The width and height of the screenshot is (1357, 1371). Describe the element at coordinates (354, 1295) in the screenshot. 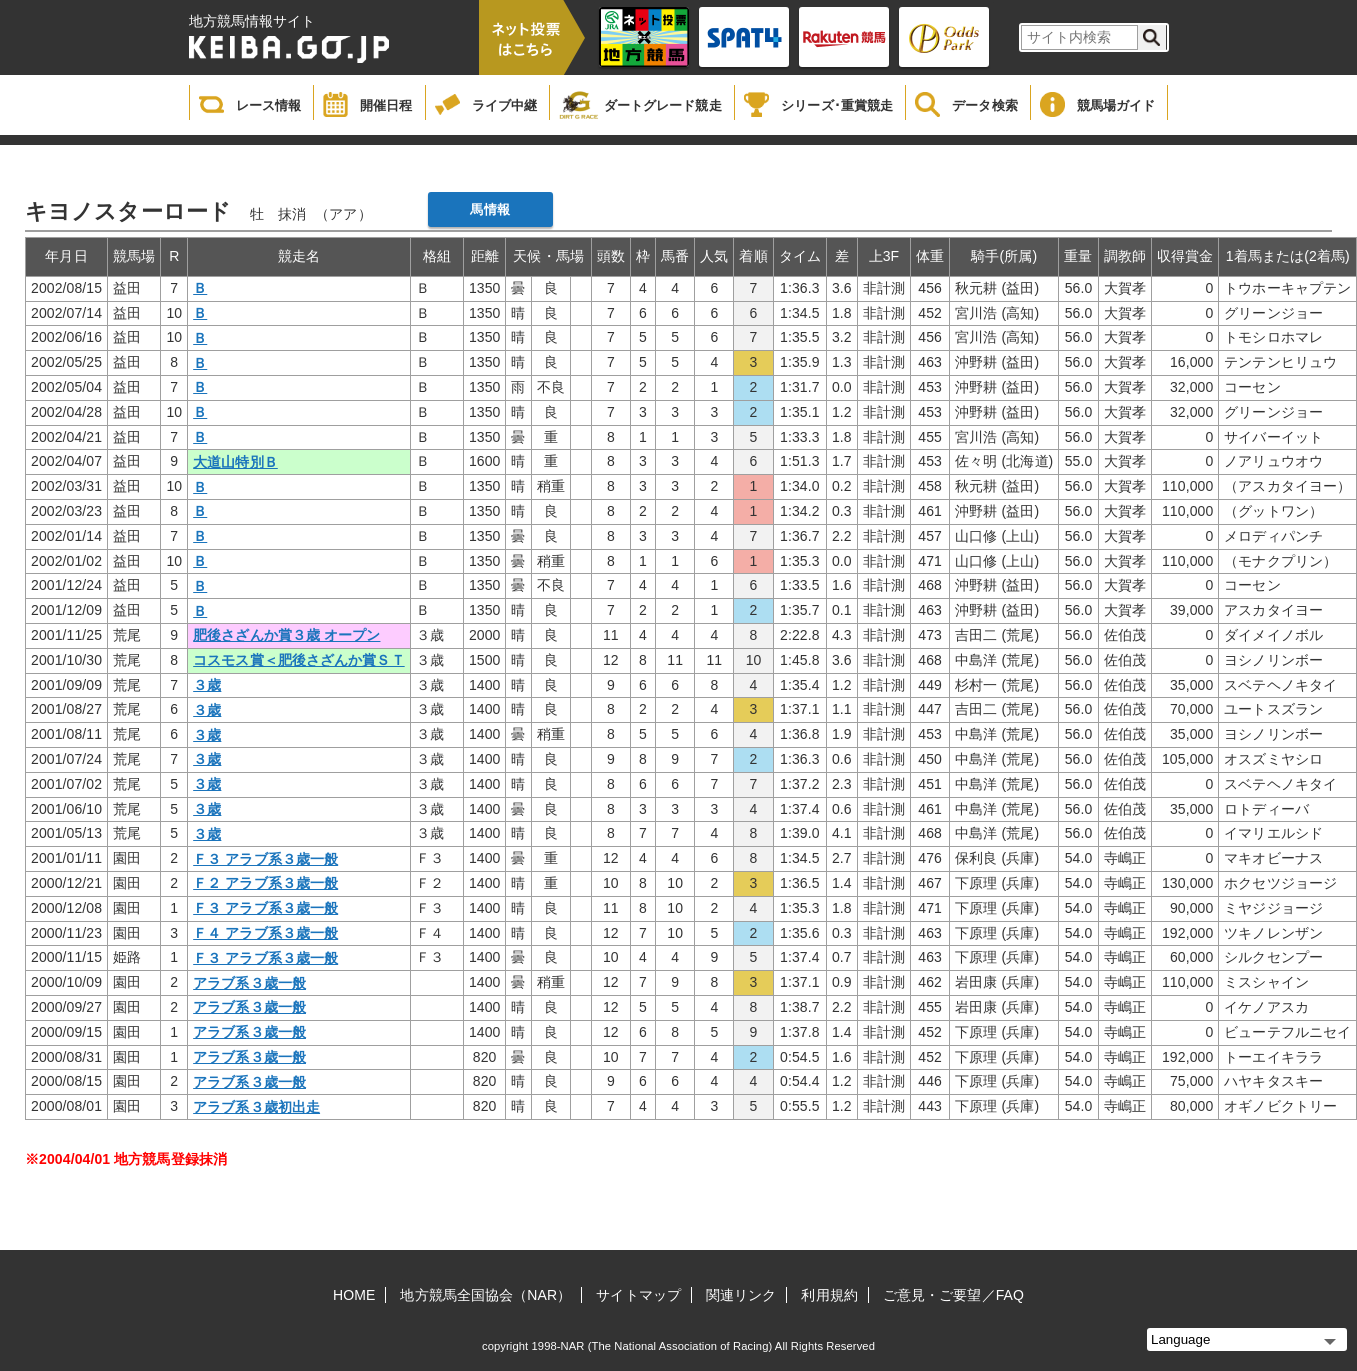

I see `HOME` at that location.